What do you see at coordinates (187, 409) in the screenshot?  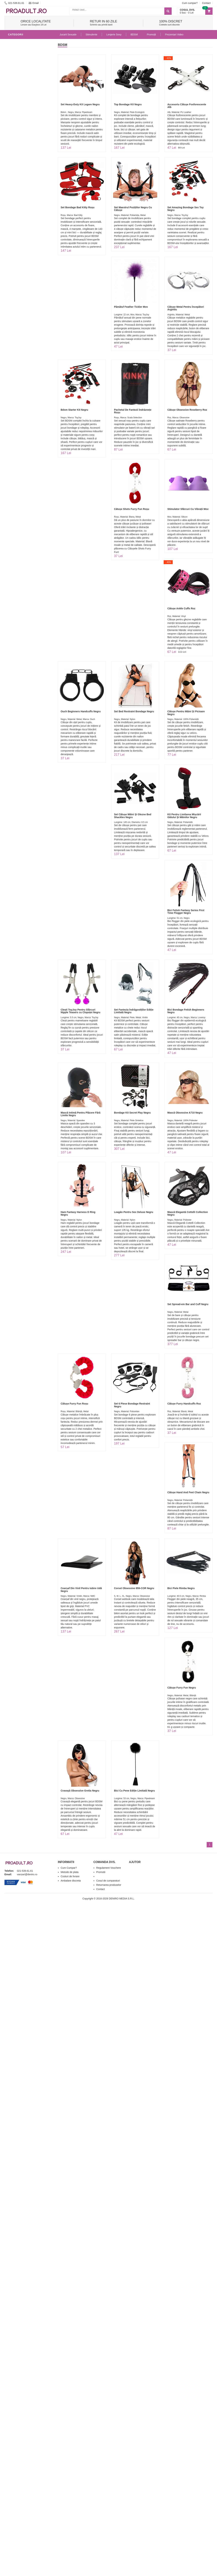 I see `Cătușe Obsessive Roseberry Roz` at bounding box center [187, 409].